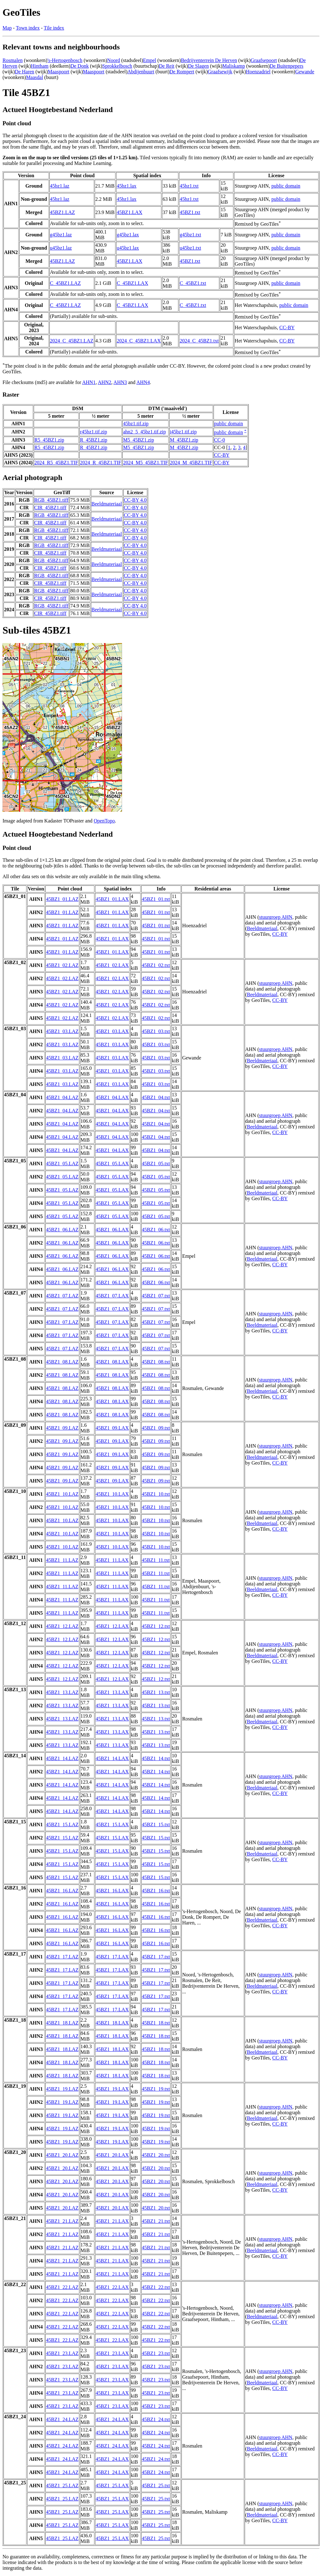 This screenshot has width=322, height=2576. What do you see at coordinates (156, 1031) in the screenshot?
I see `45BZ1_03.txt` at bounding box center [156, 1031].